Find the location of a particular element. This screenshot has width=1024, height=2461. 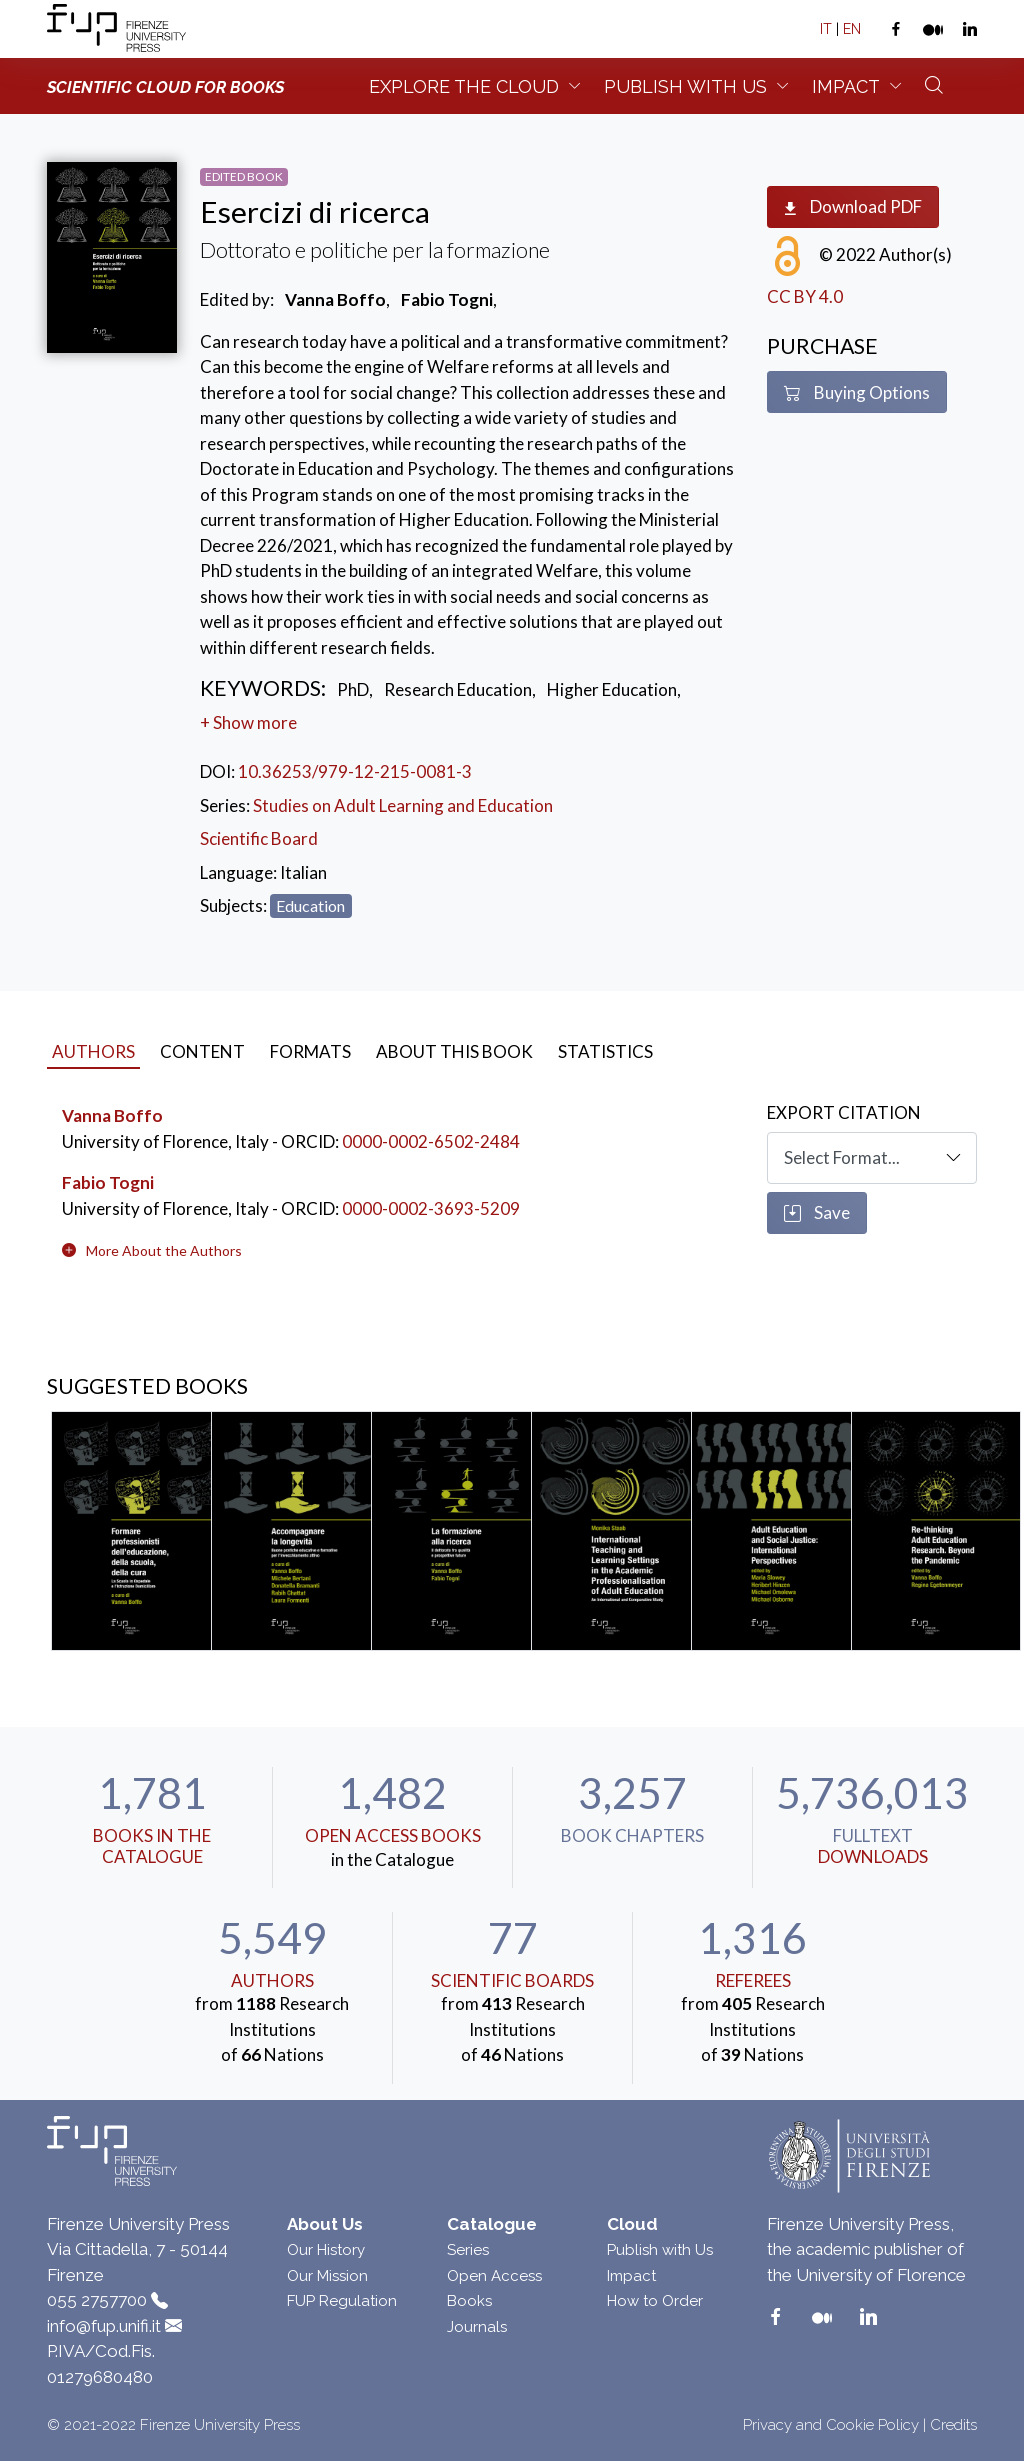

Our Mission is located at coordinates (327, 2276).